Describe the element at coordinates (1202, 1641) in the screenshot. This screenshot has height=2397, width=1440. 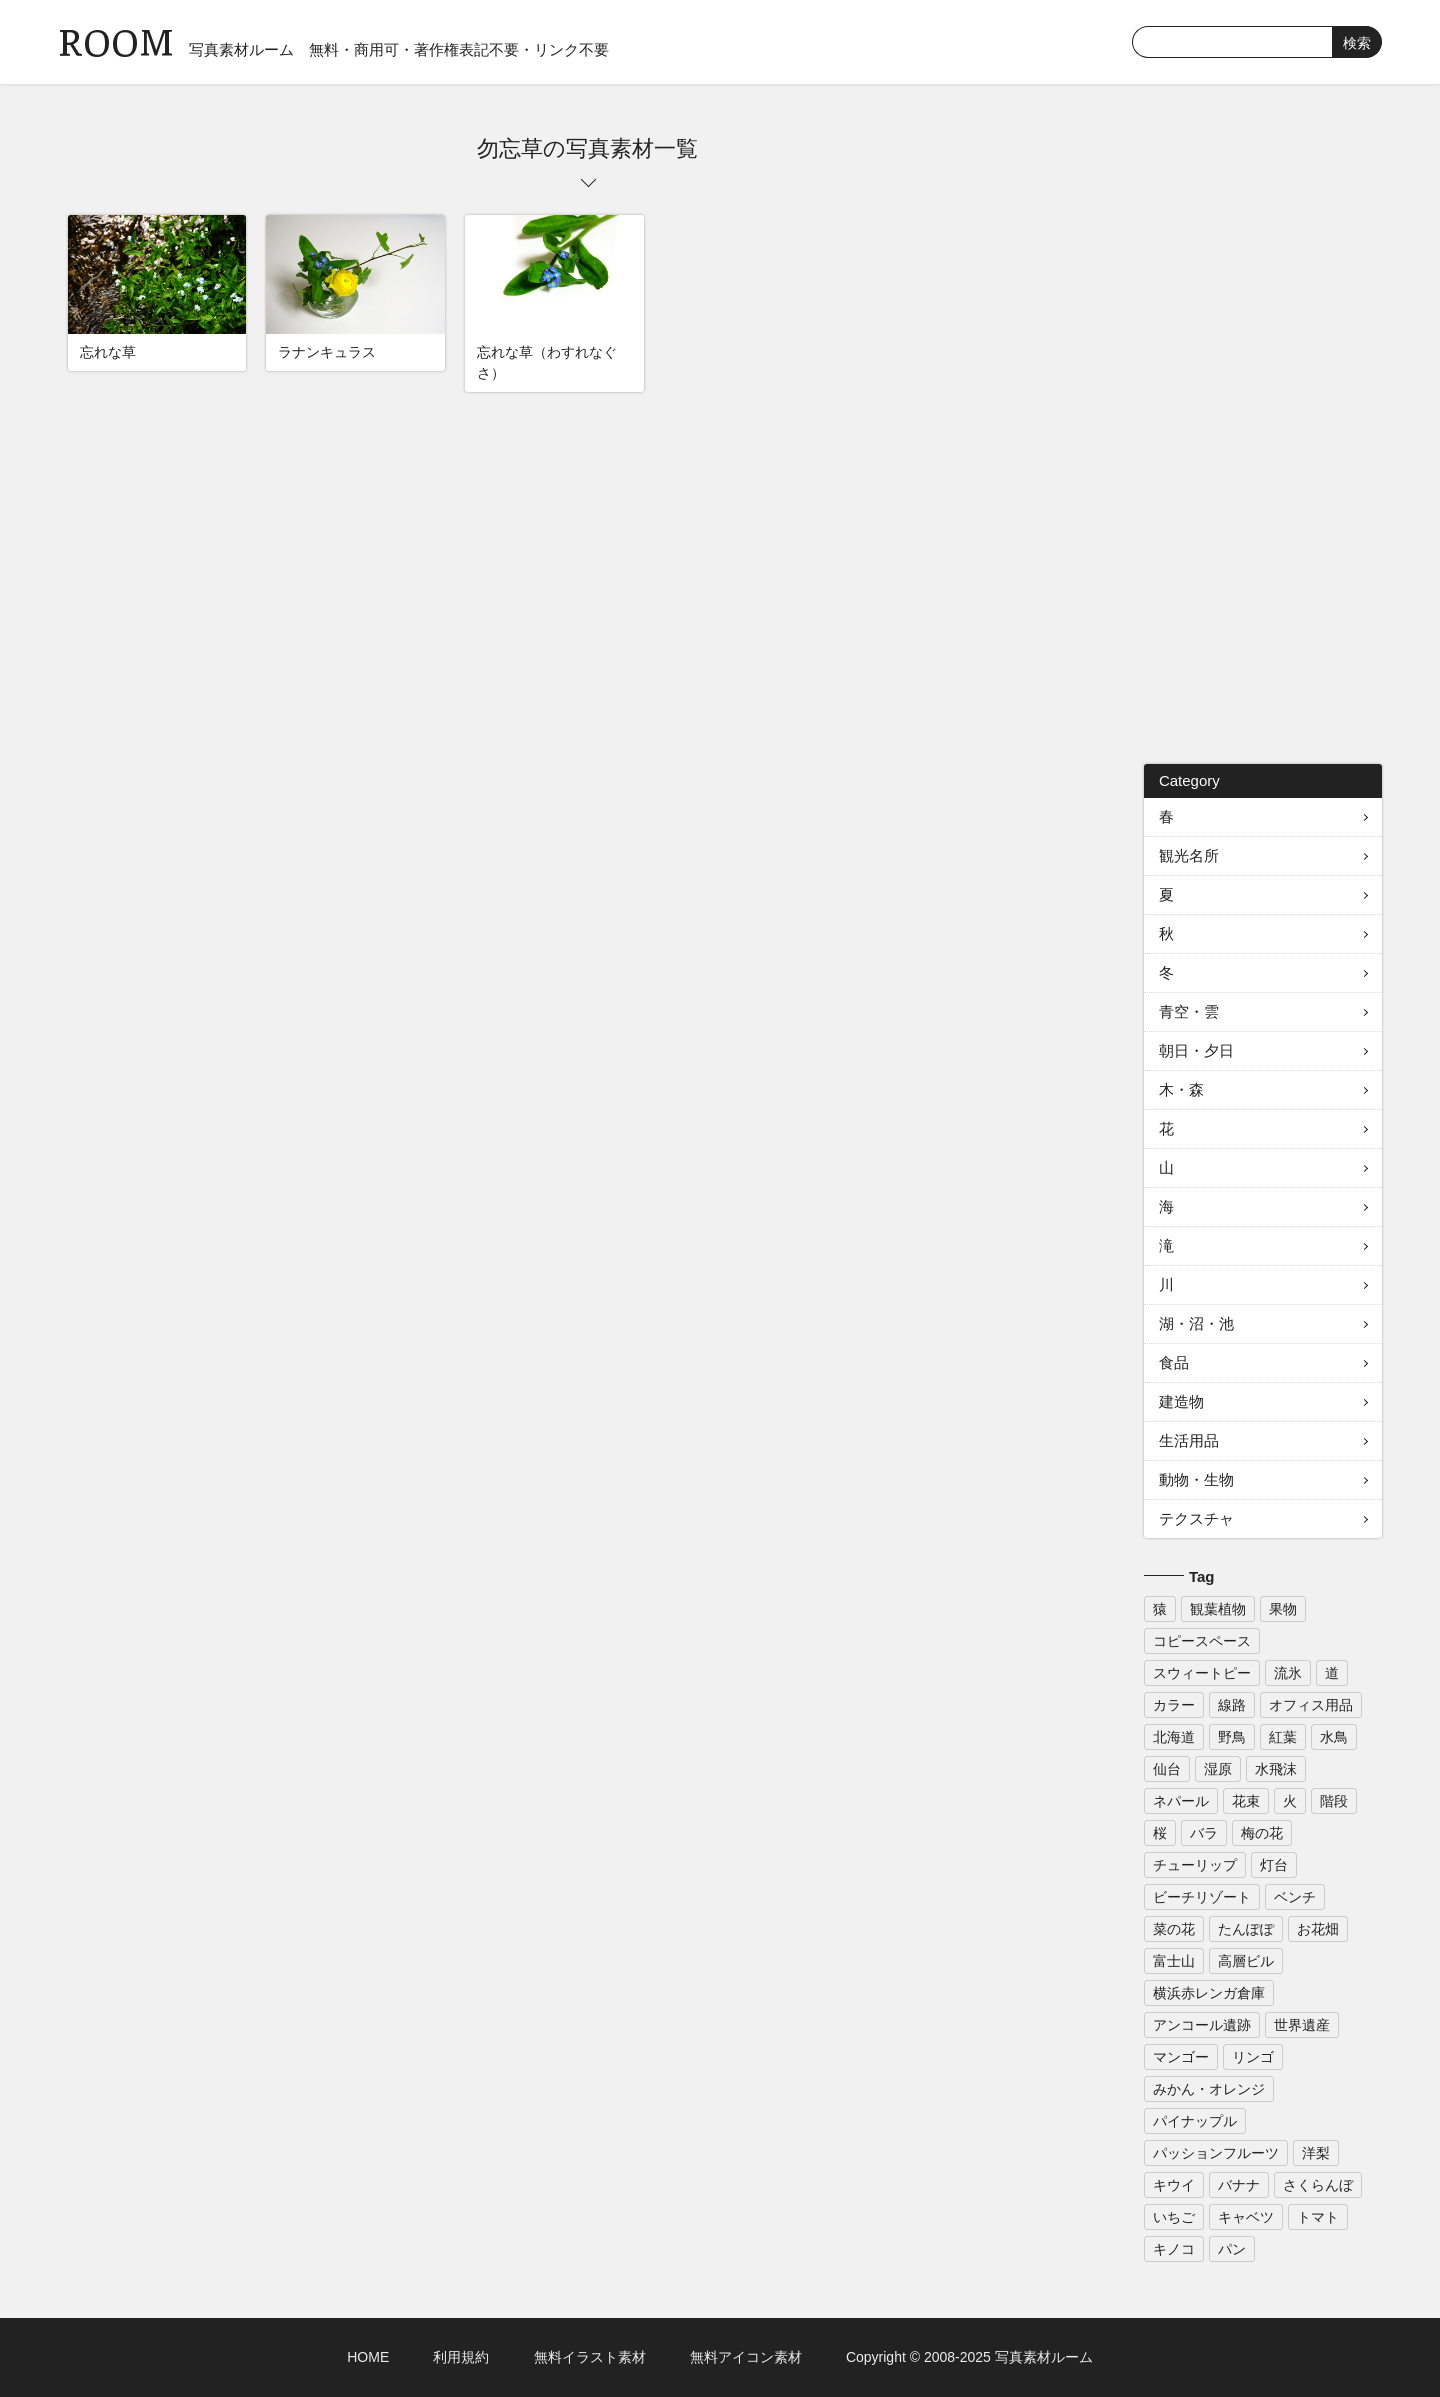
I see `コピースペース` at that location.